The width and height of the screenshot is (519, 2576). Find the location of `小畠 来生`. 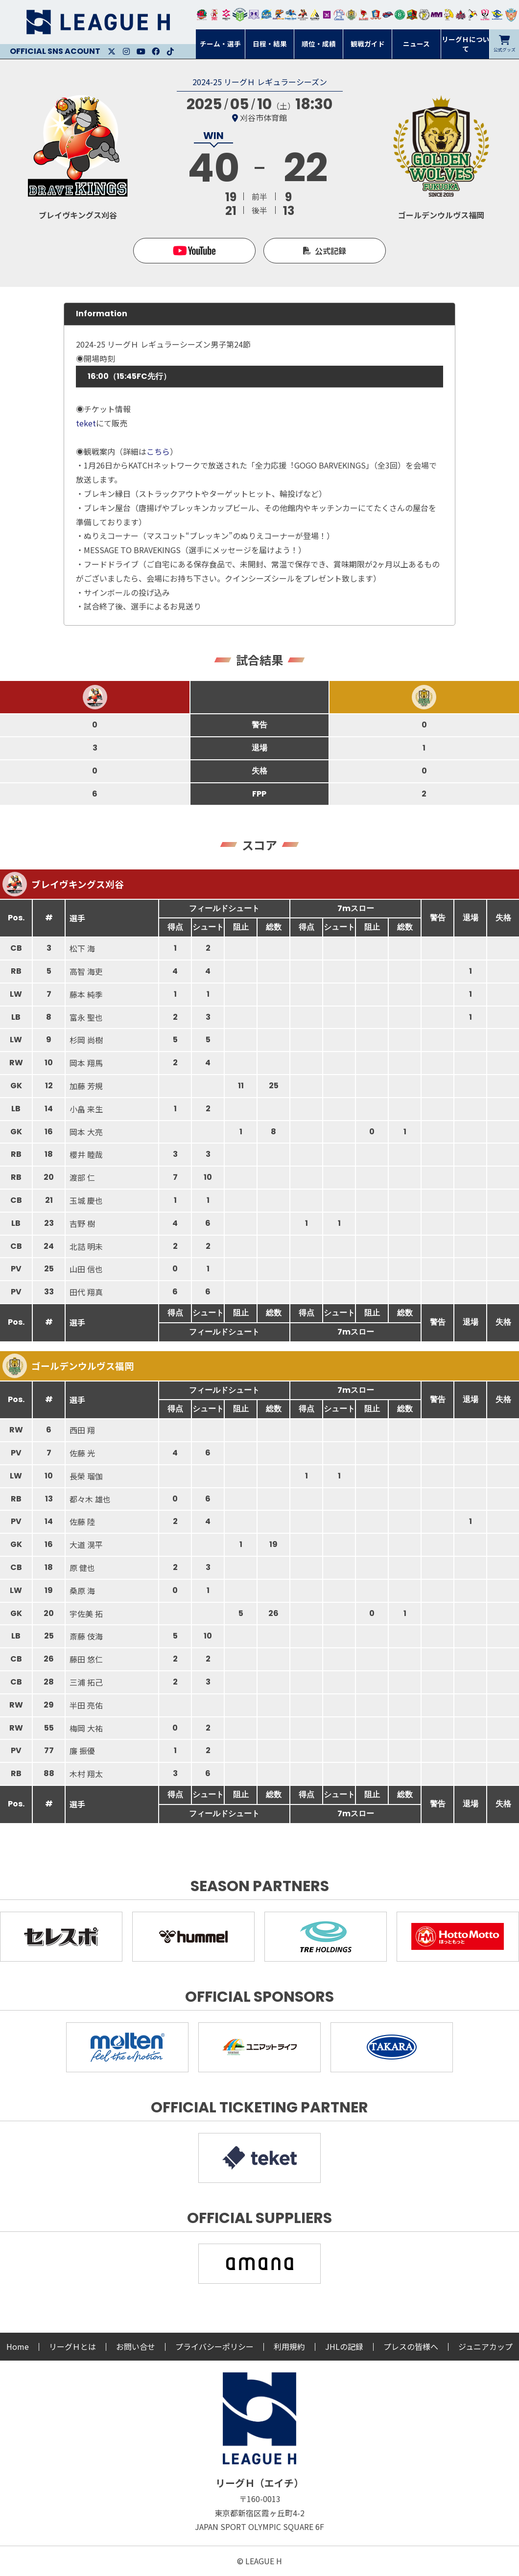

小畠 来生 is located at coordinates (86, 1109).